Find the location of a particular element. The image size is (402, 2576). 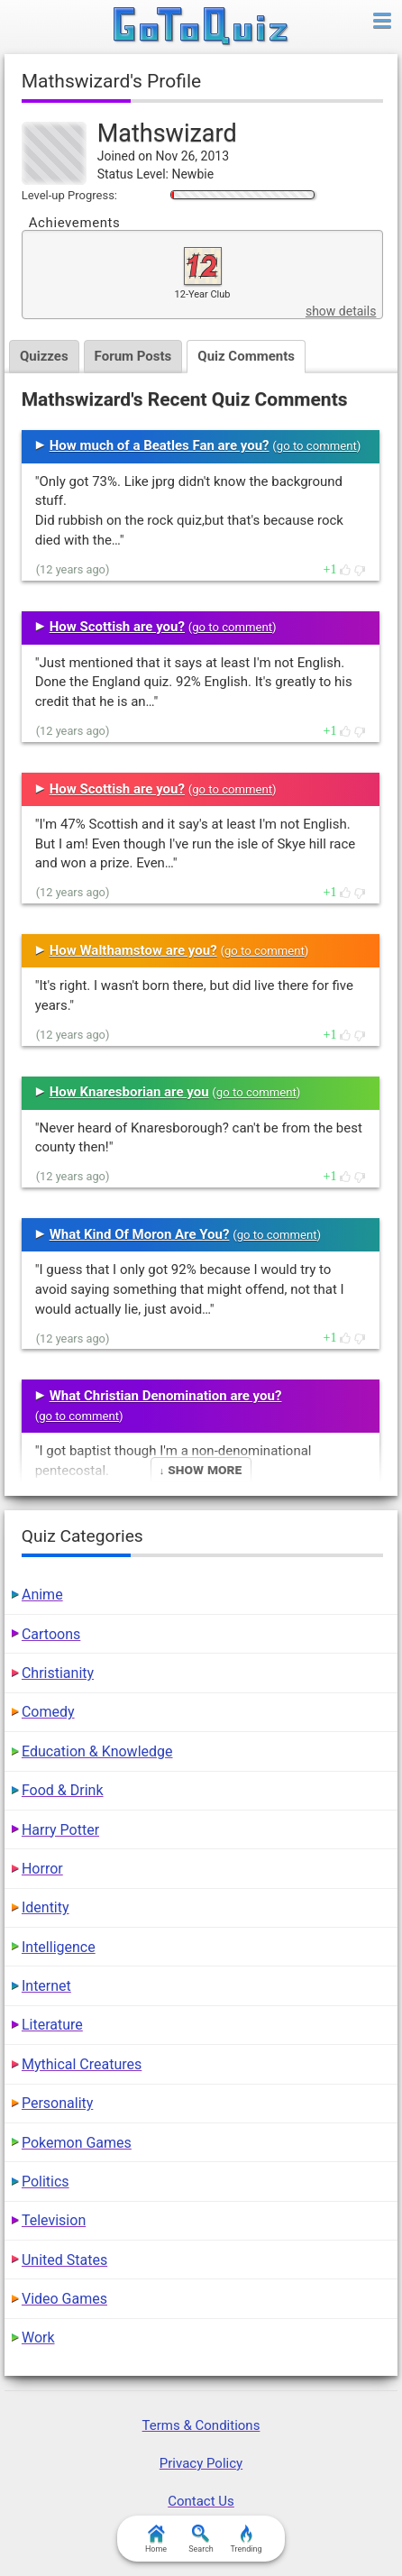

go to comment is located at coordinates (317, 446).